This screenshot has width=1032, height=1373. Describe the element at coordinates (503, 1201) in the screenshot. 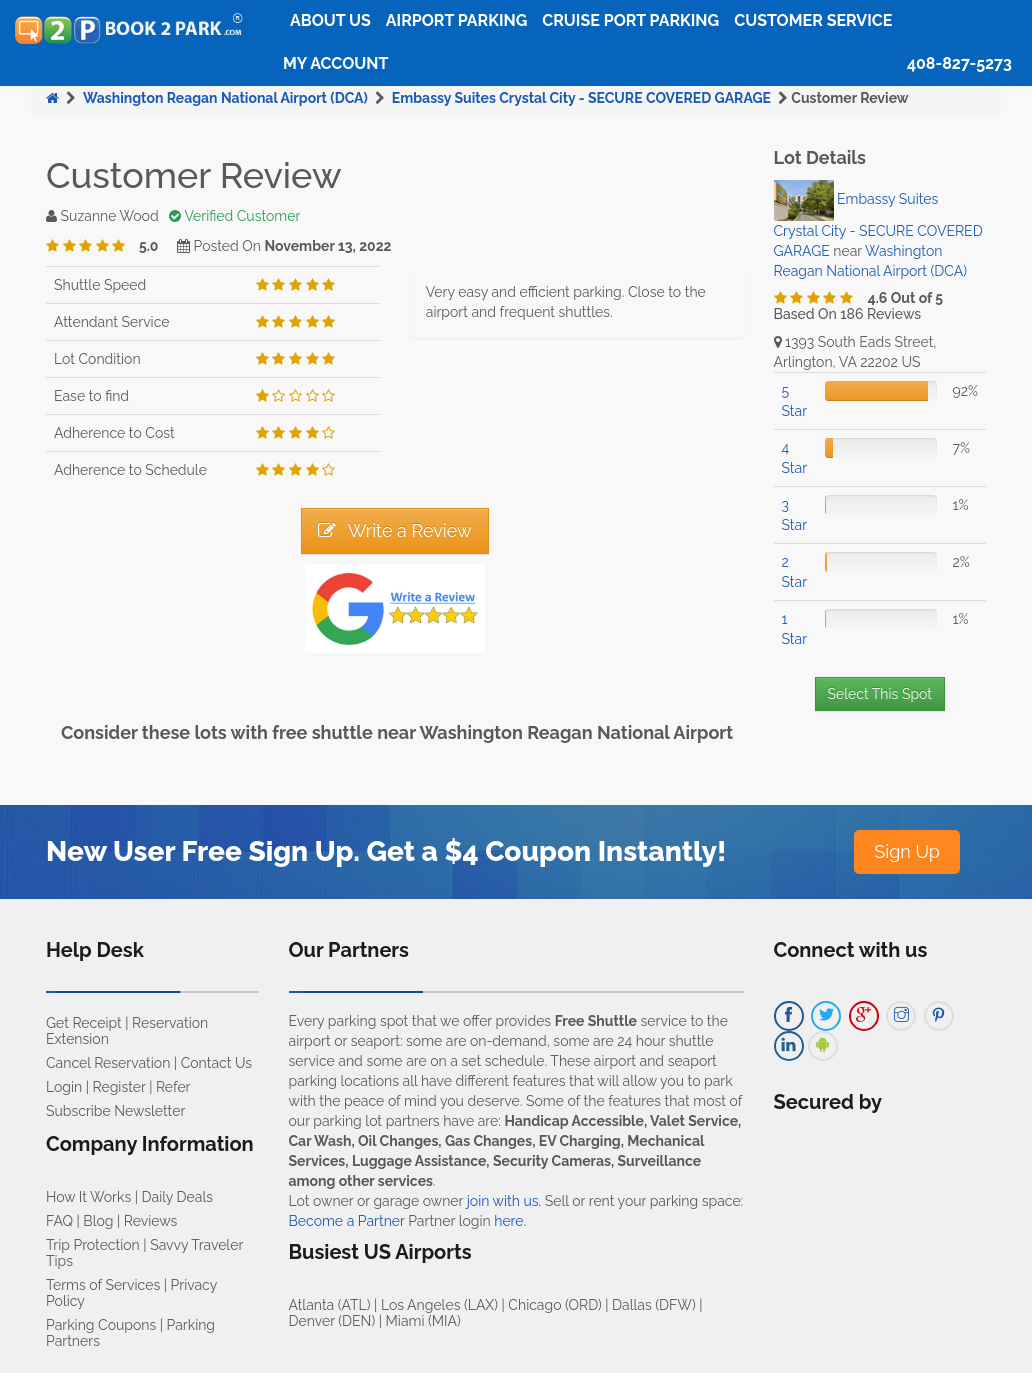

I see `join with us` at that location.